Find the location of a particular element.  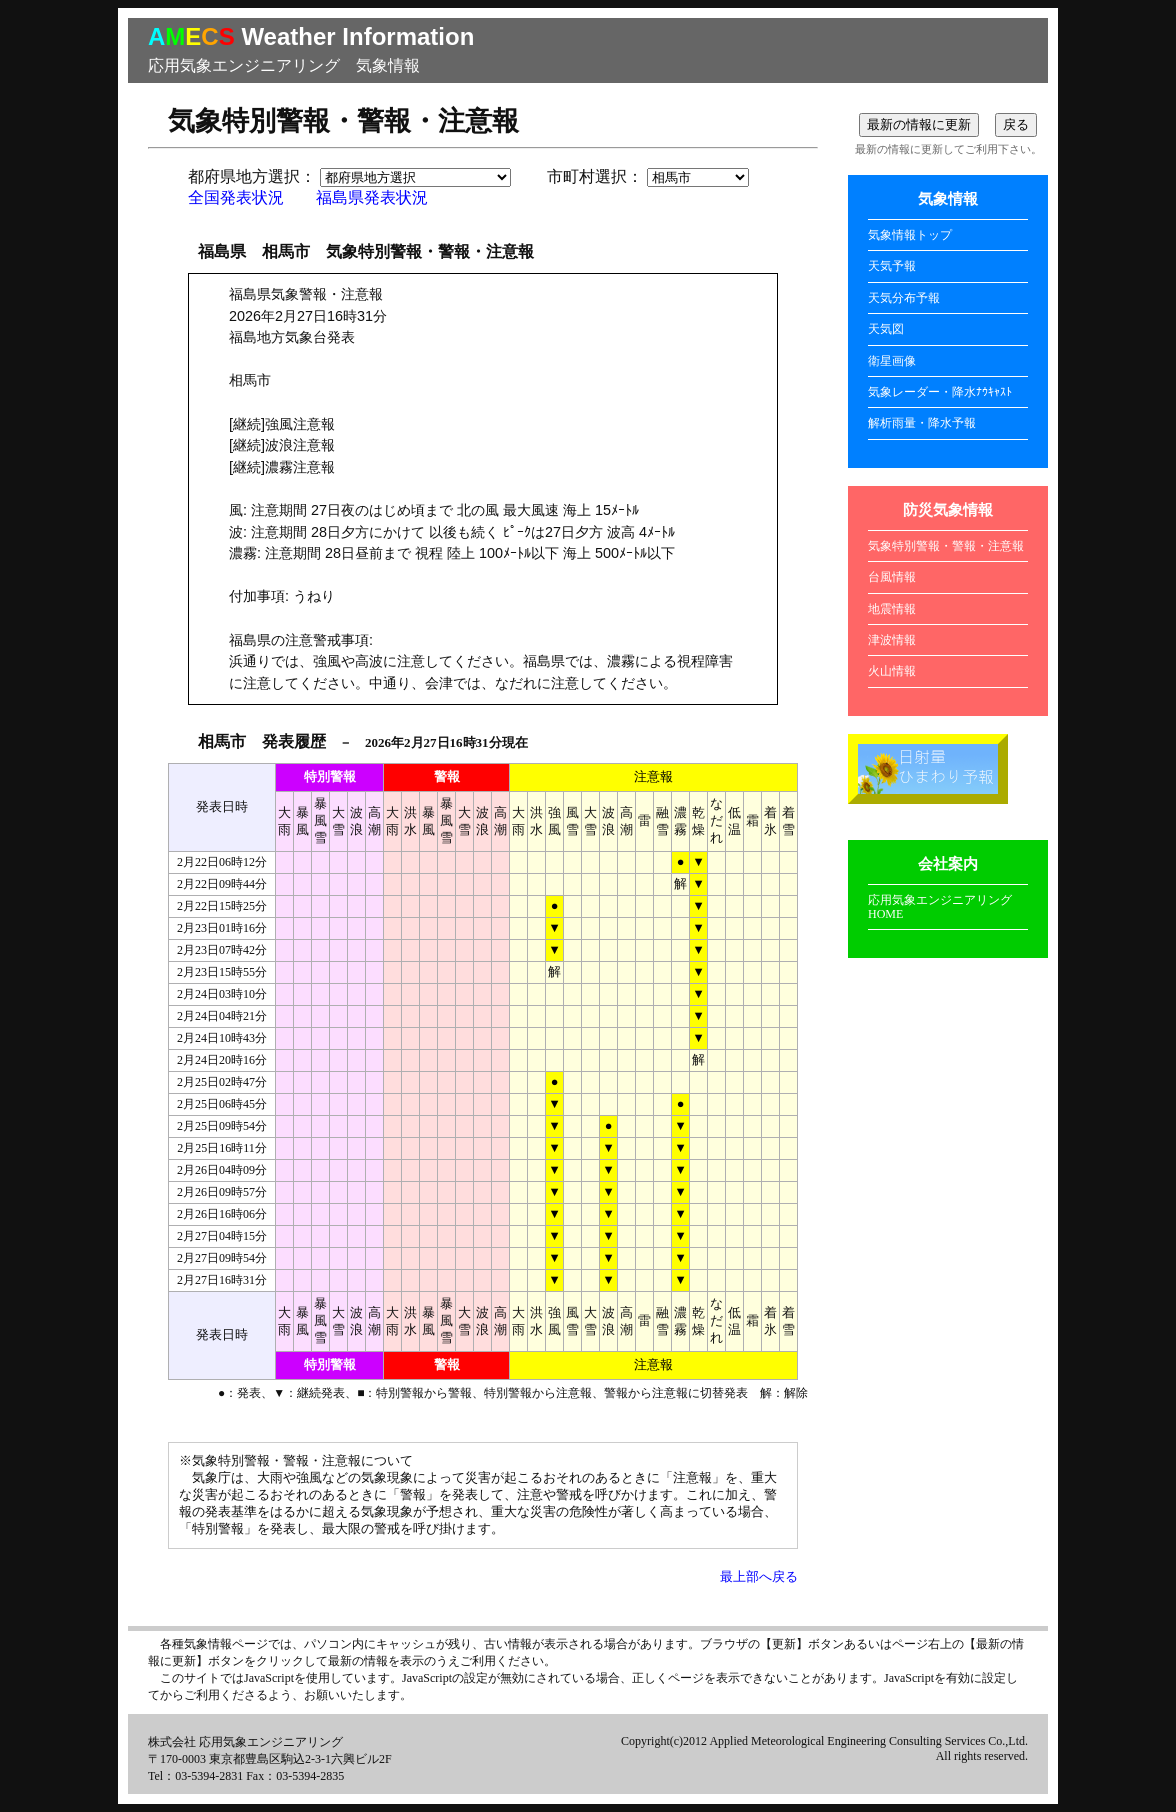

津波情報 is located at coordinates (892, 640).